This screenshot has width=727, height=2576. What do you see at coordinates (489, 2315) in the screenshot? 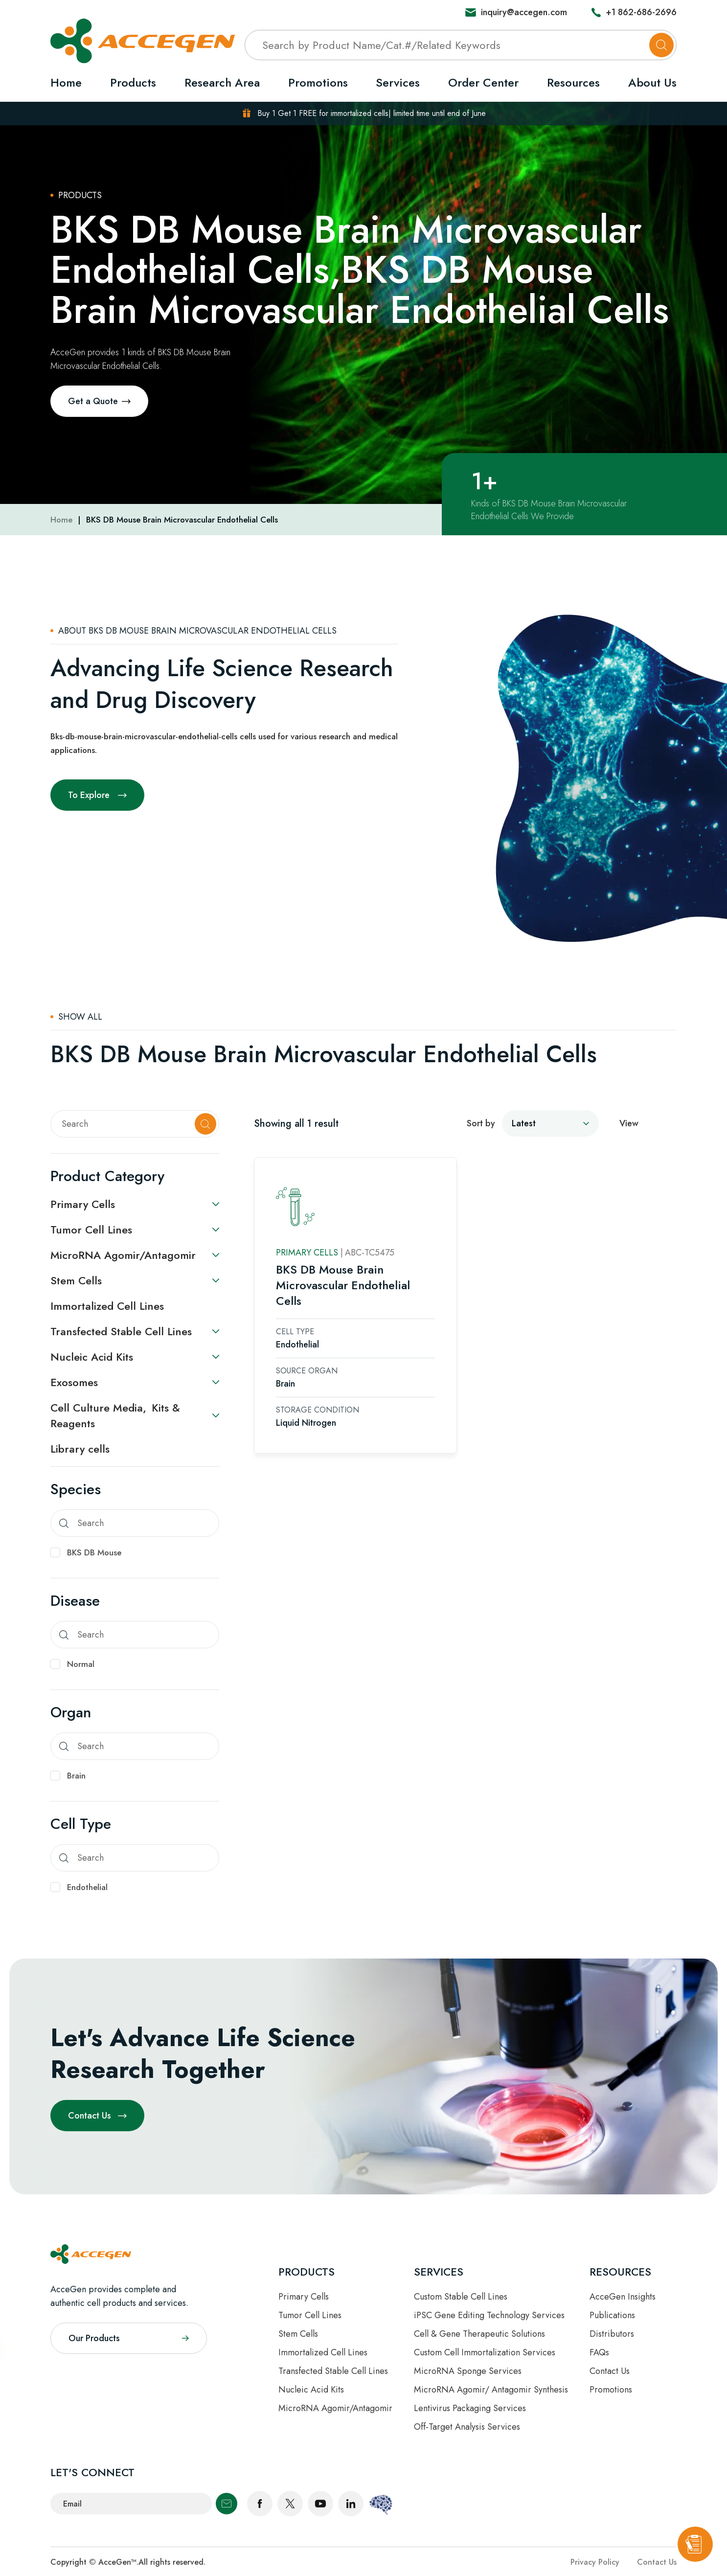
I see `iPSC Gene Editing Technology Services` at bounding box center [489, 2315].